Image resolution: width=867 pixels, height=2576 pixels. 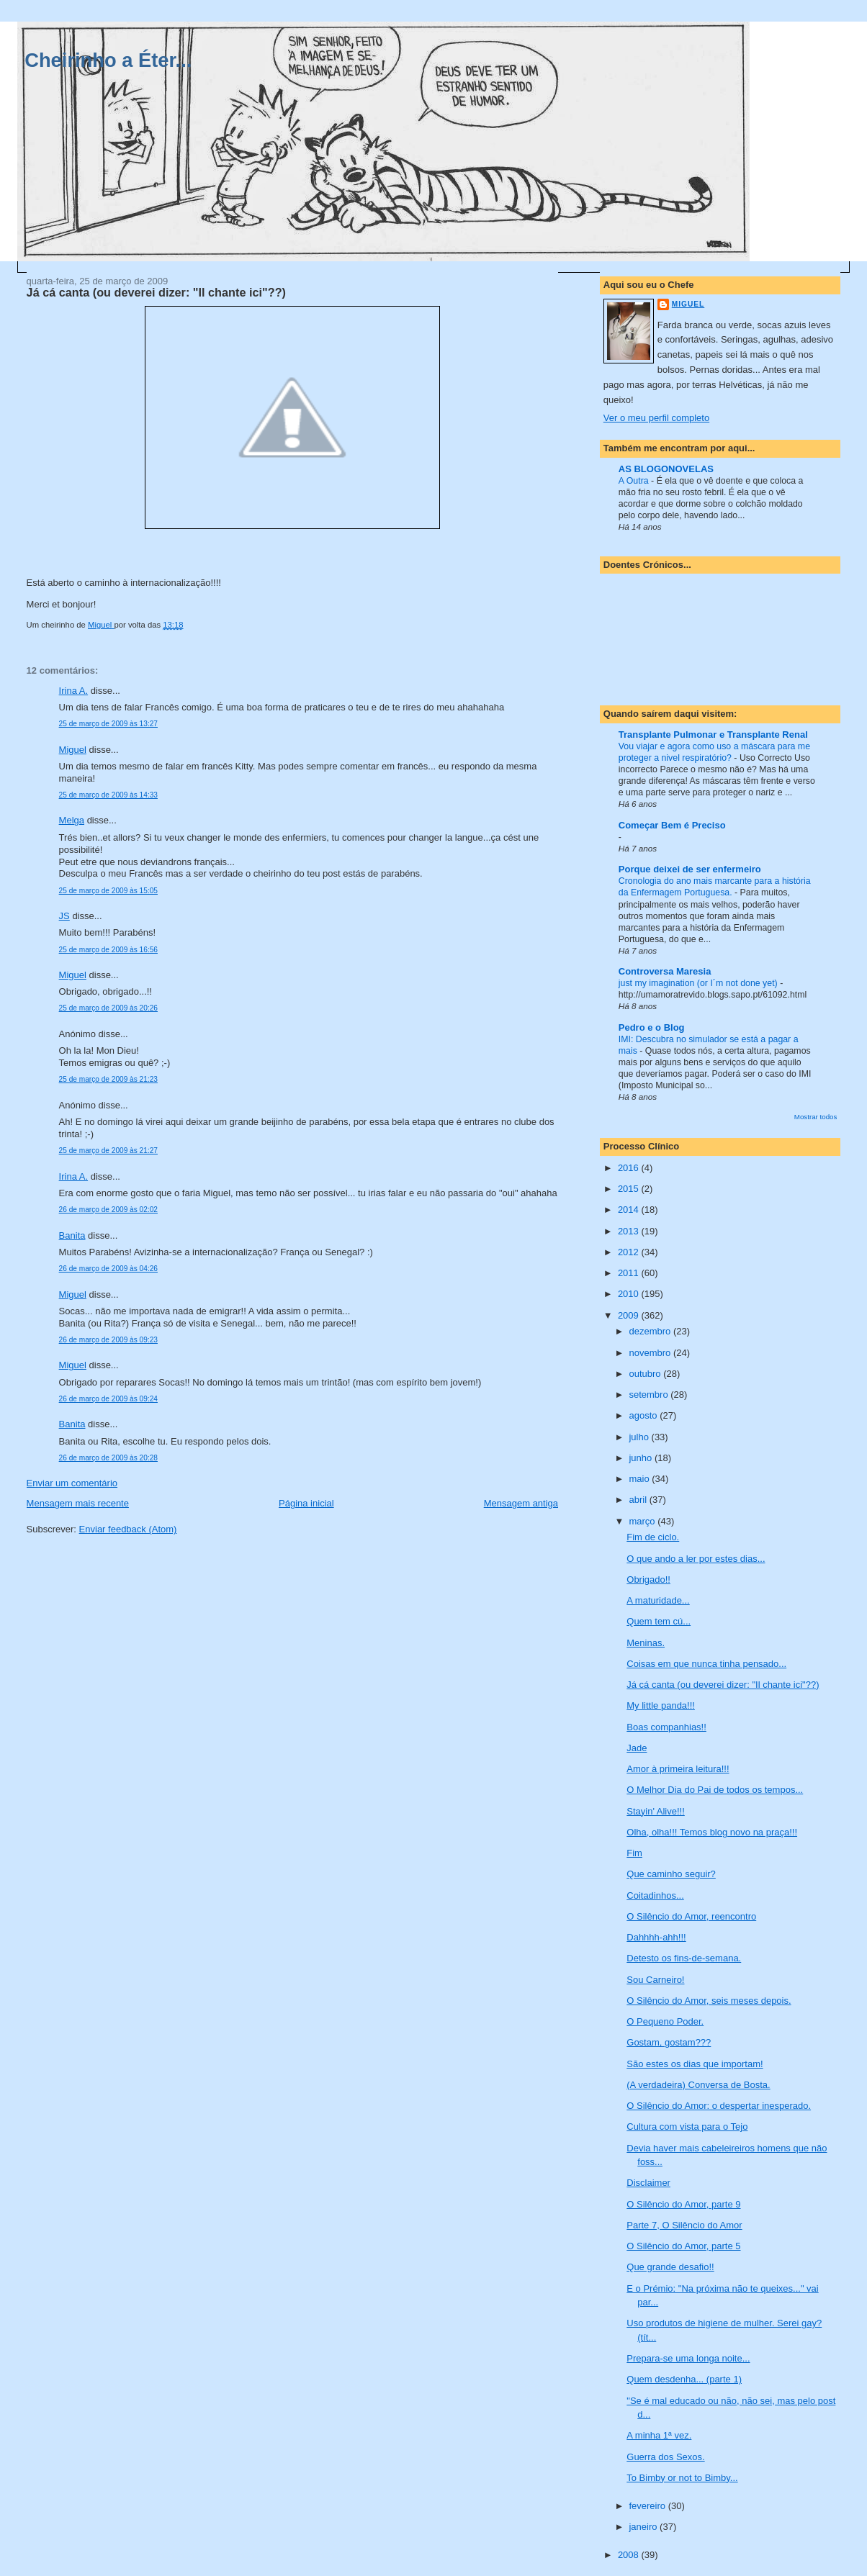 I want to click on setembro, so click(x=649, y=1394).